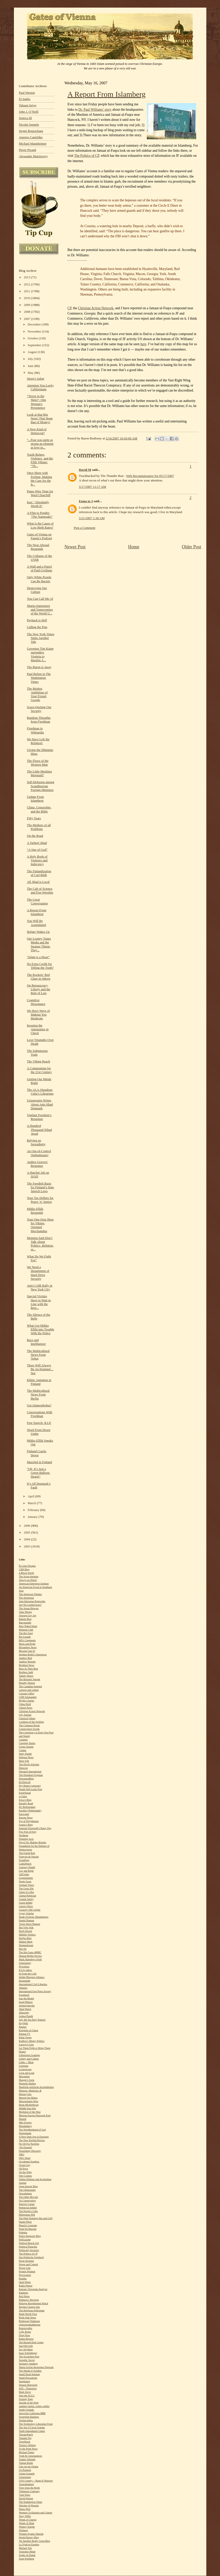 The height and width of the screenshot is (2576, 220). Describe the element at coordinates (25, 1970) in the screenshot. I see `ICLA videos` at that location.